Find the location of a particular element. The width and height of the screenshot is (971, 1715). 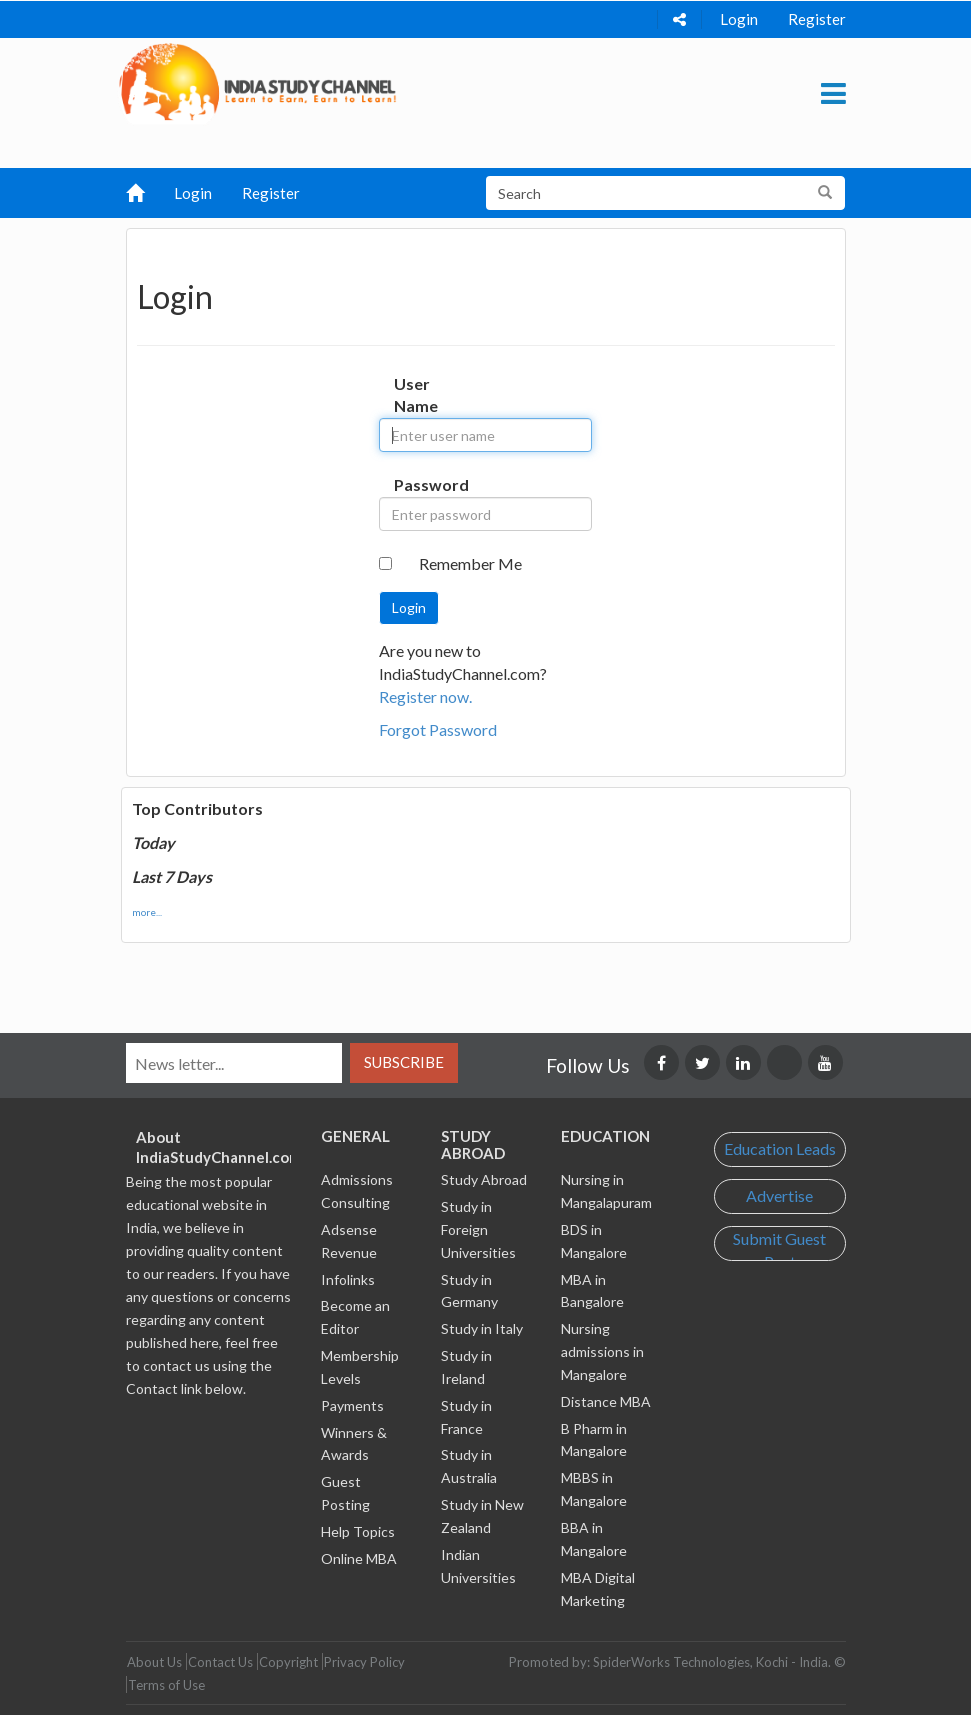

Study in Foreign Universities is located at coordinates (478, 1229).